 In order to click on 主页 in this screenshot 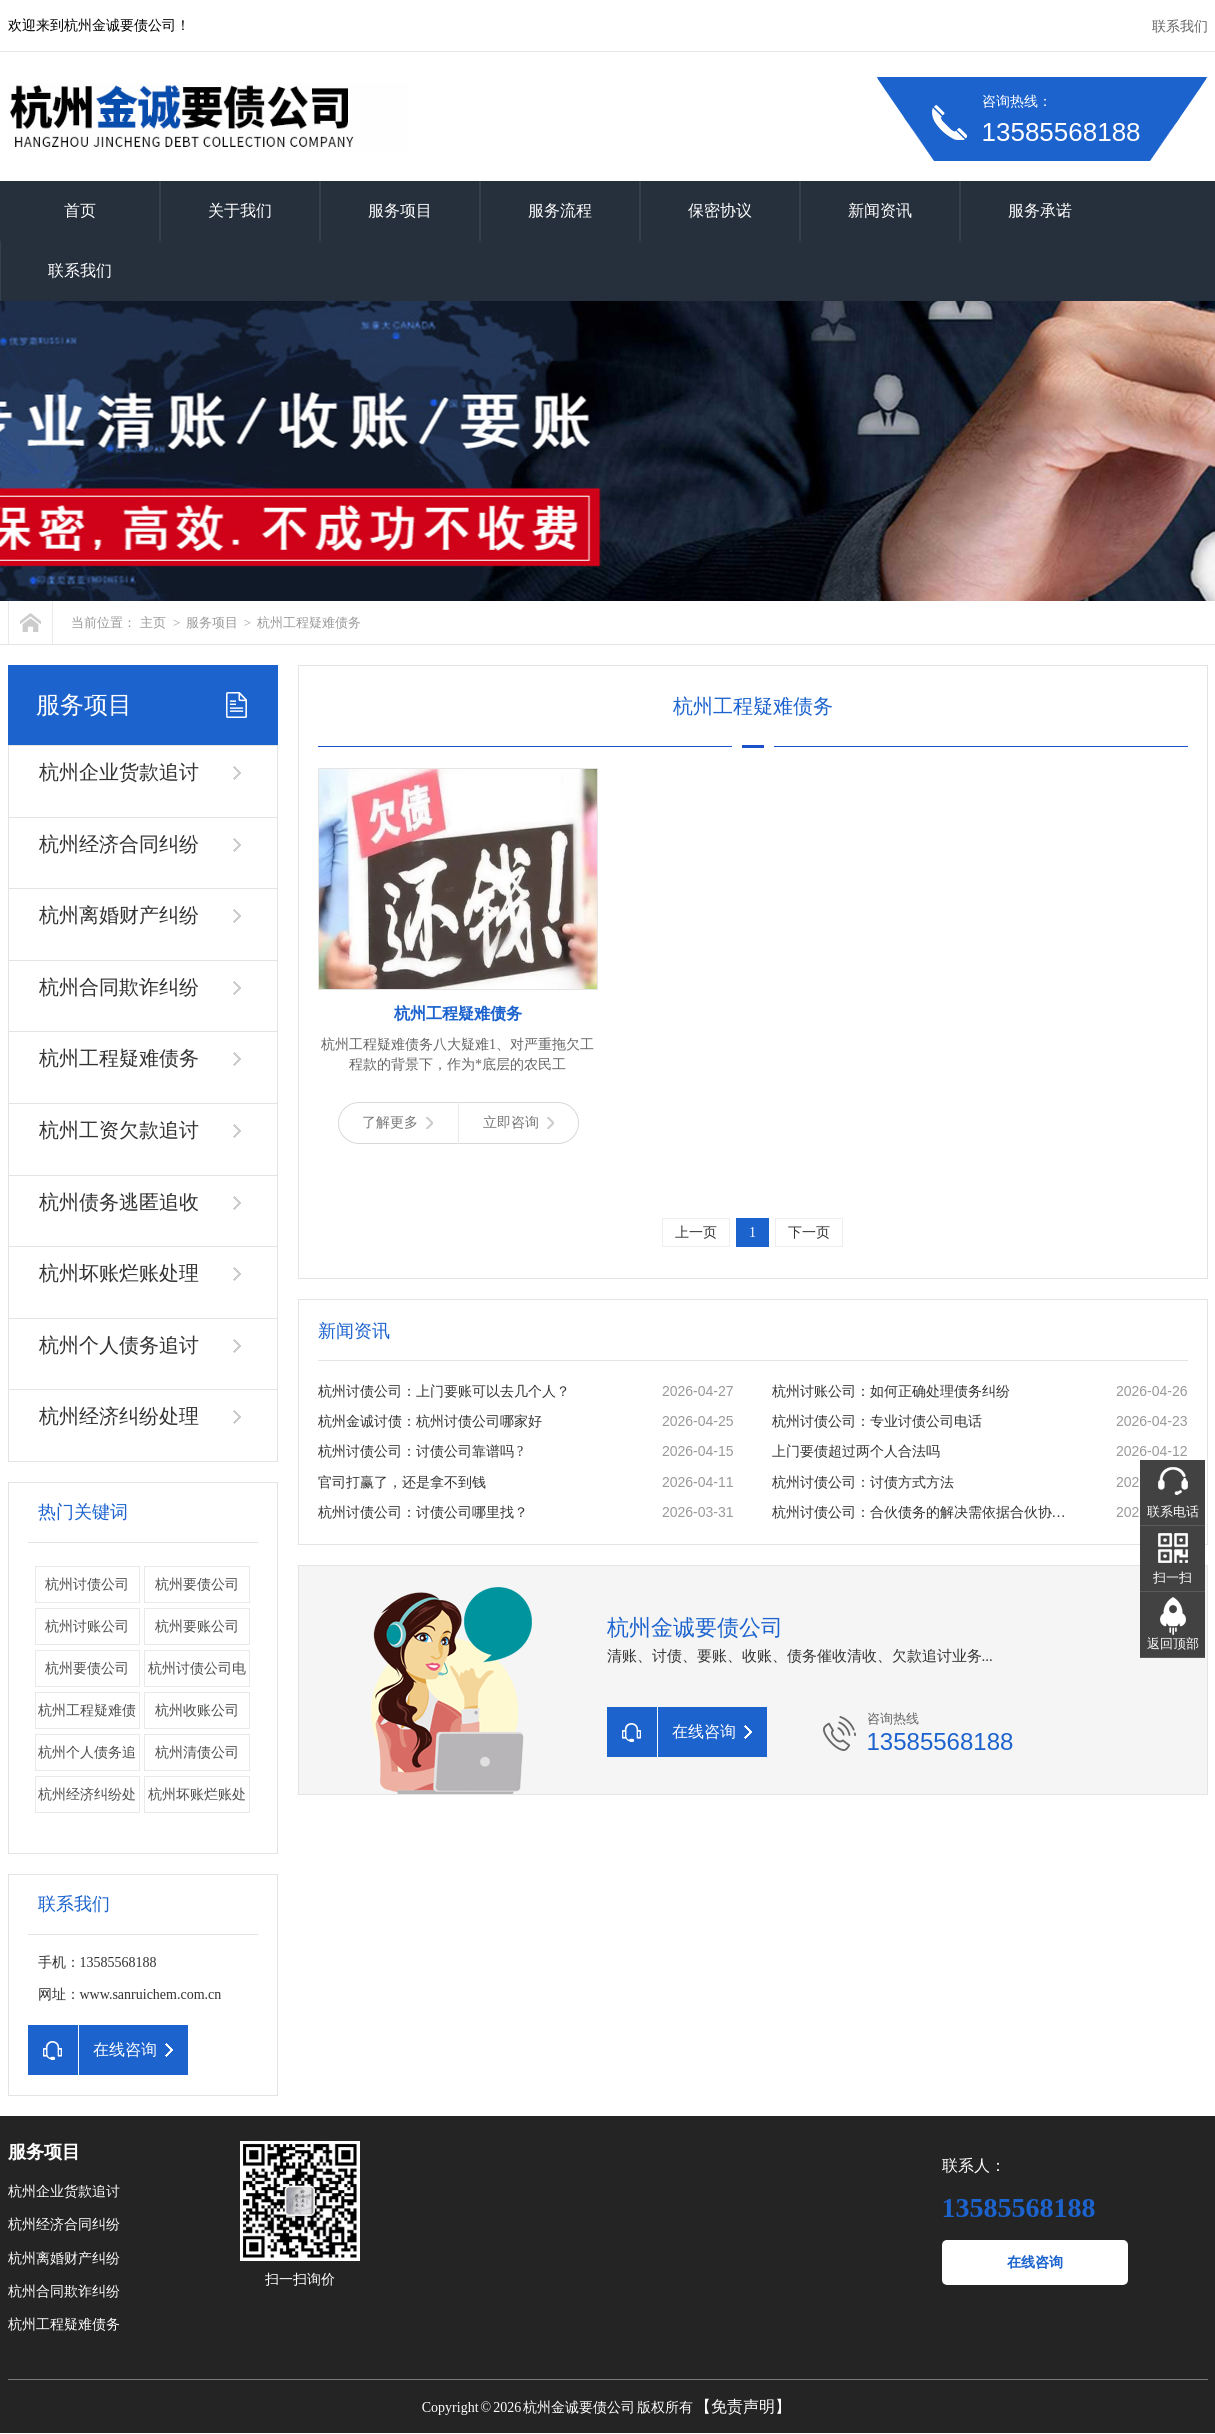, I will do `click(153, 622)`.